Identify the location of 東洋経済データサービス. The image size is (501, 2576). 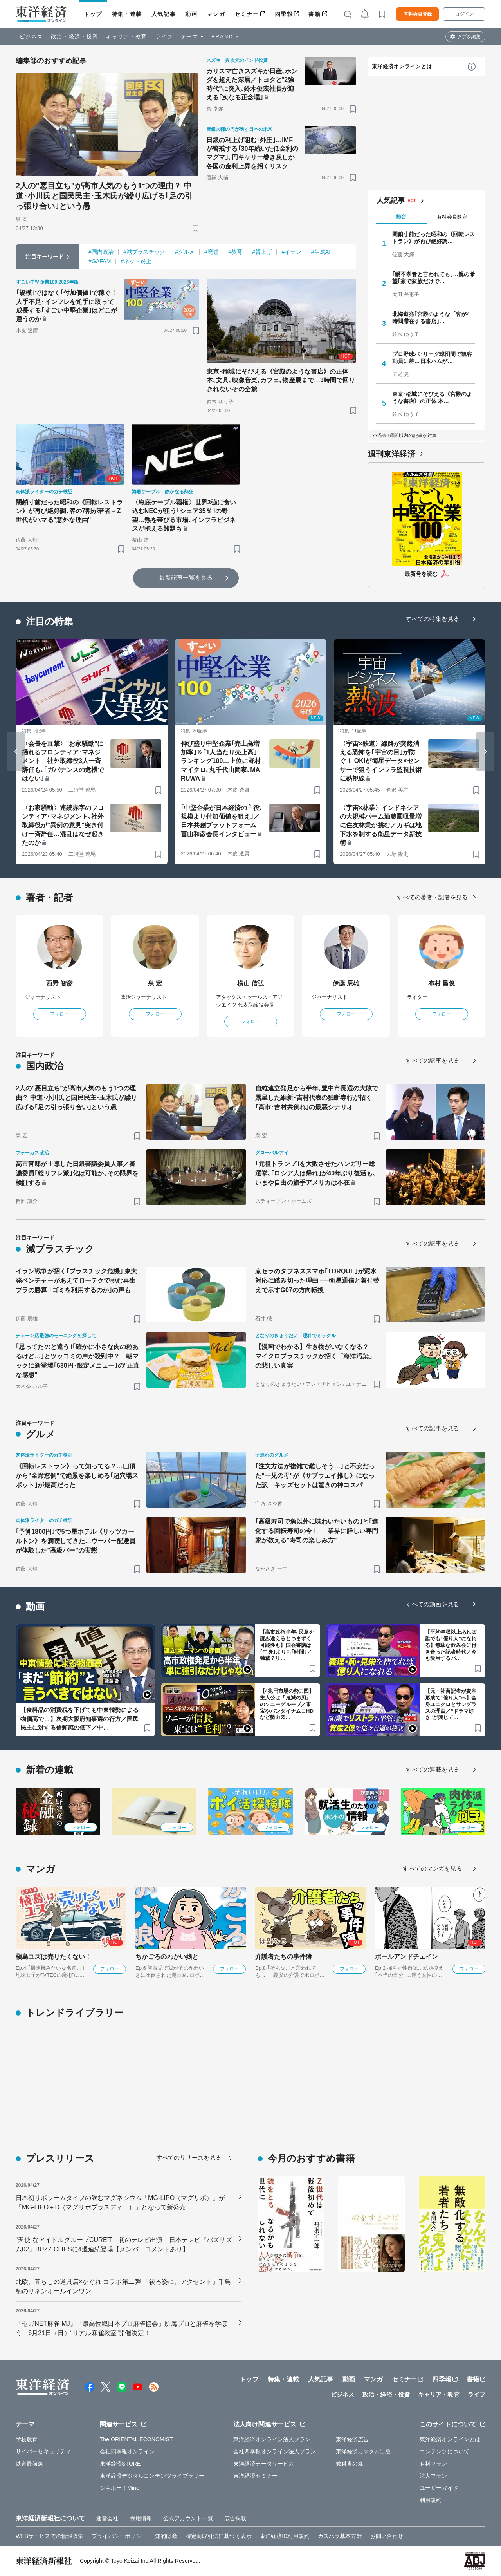
(263, 2463).